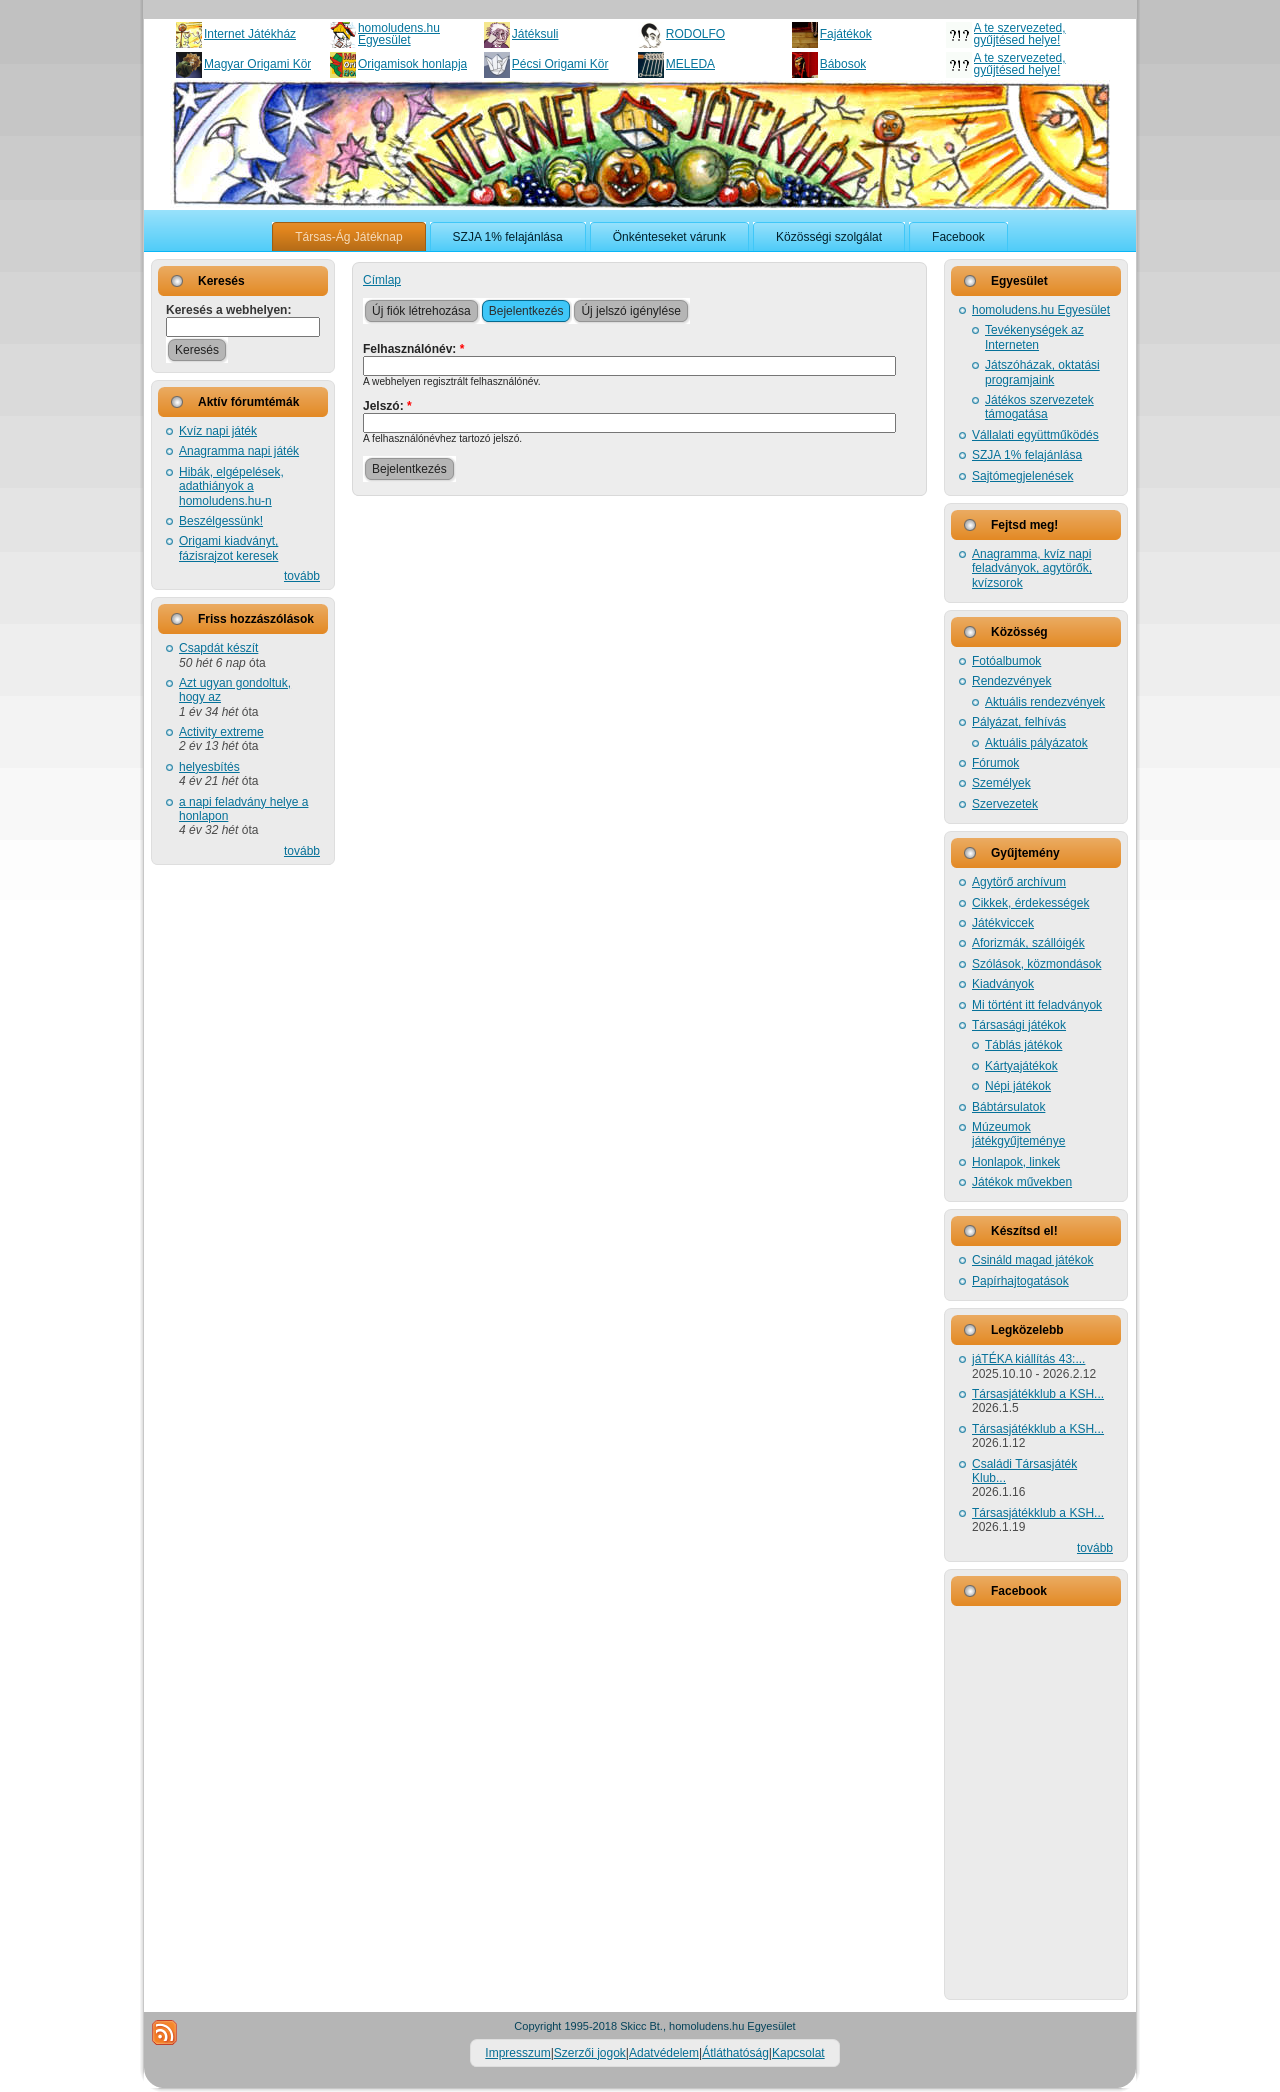  What do you see at coordinates (221, 521) in the screenshot?
I see `Beszélgessünk!` at bounding box center [221, 521].